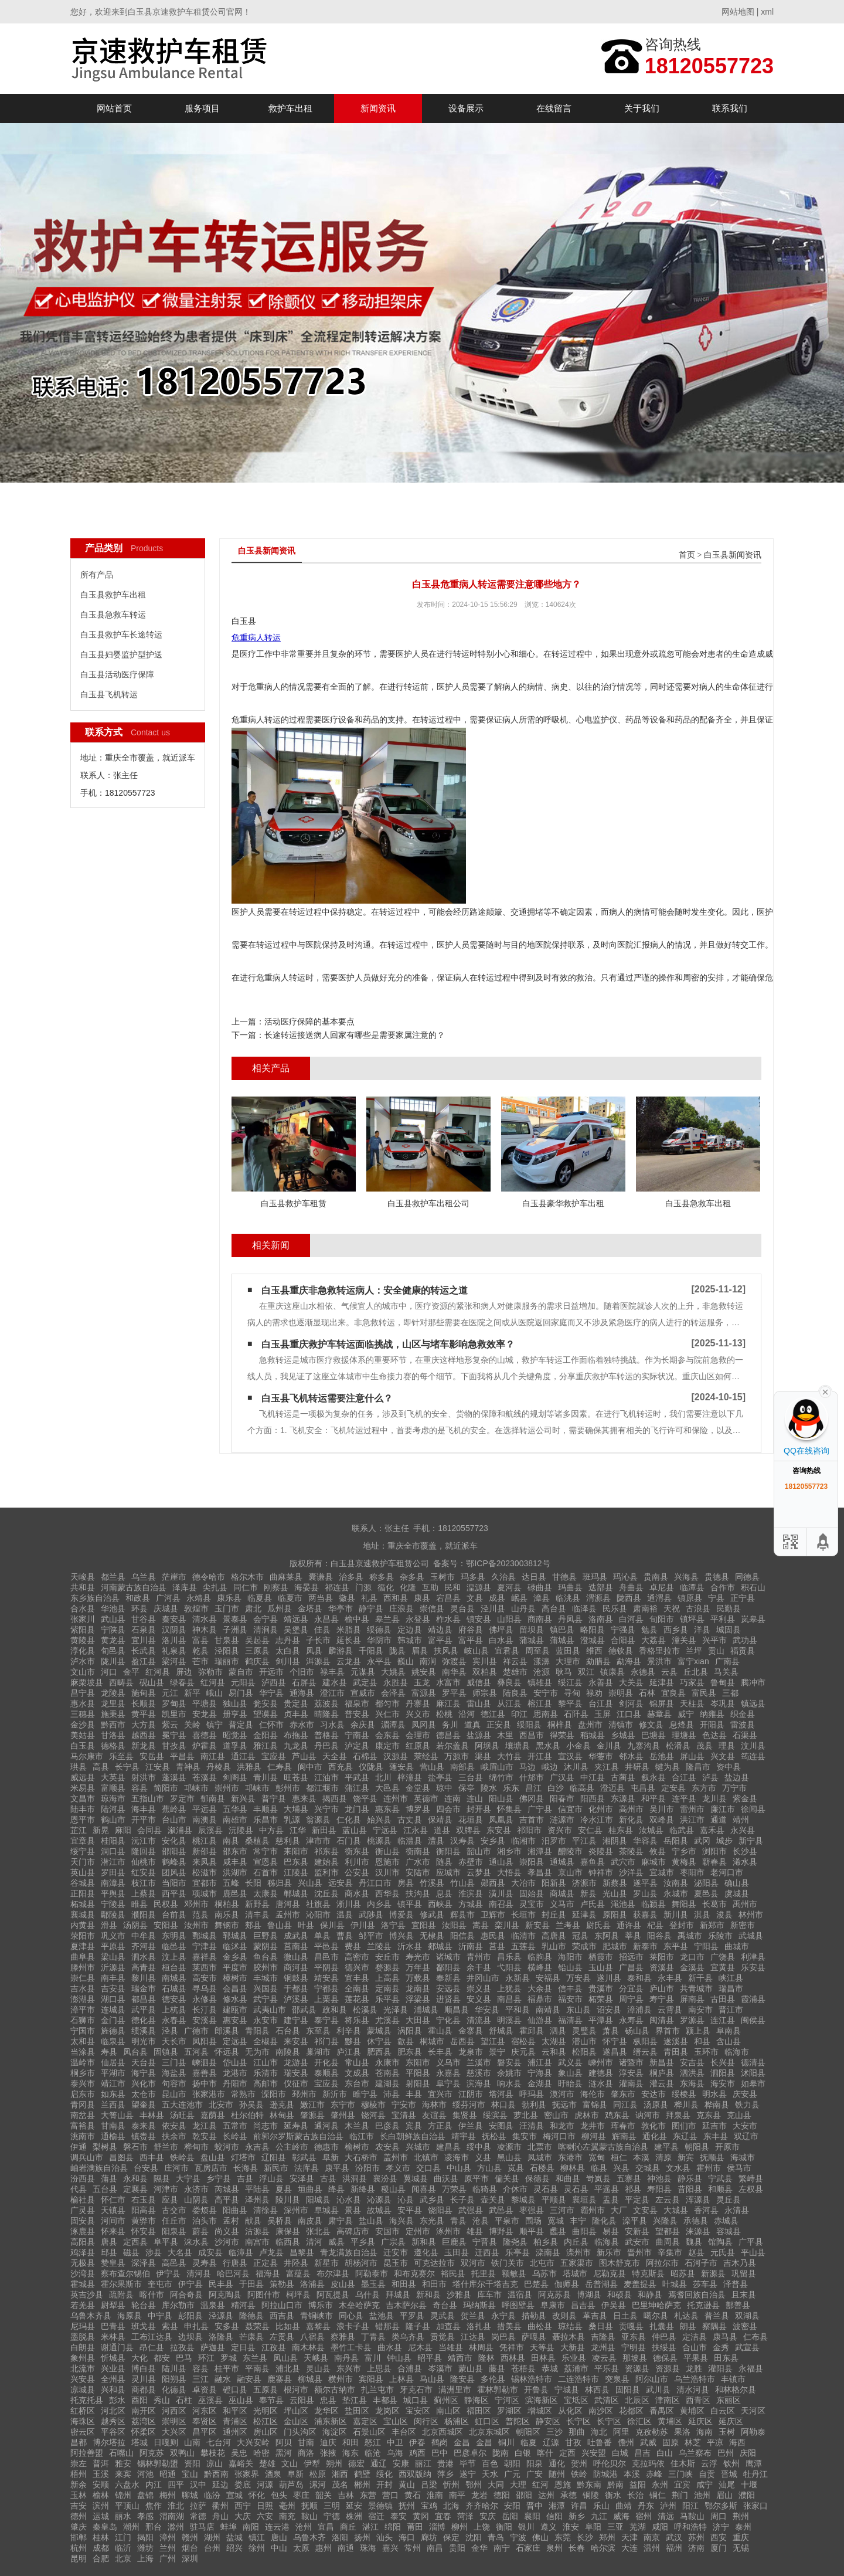 The image size is (844, 2576). What do you see at coordinates (609, 2252) in the screenshot?
I see `新乐市` at bounding box center [609, 2252].